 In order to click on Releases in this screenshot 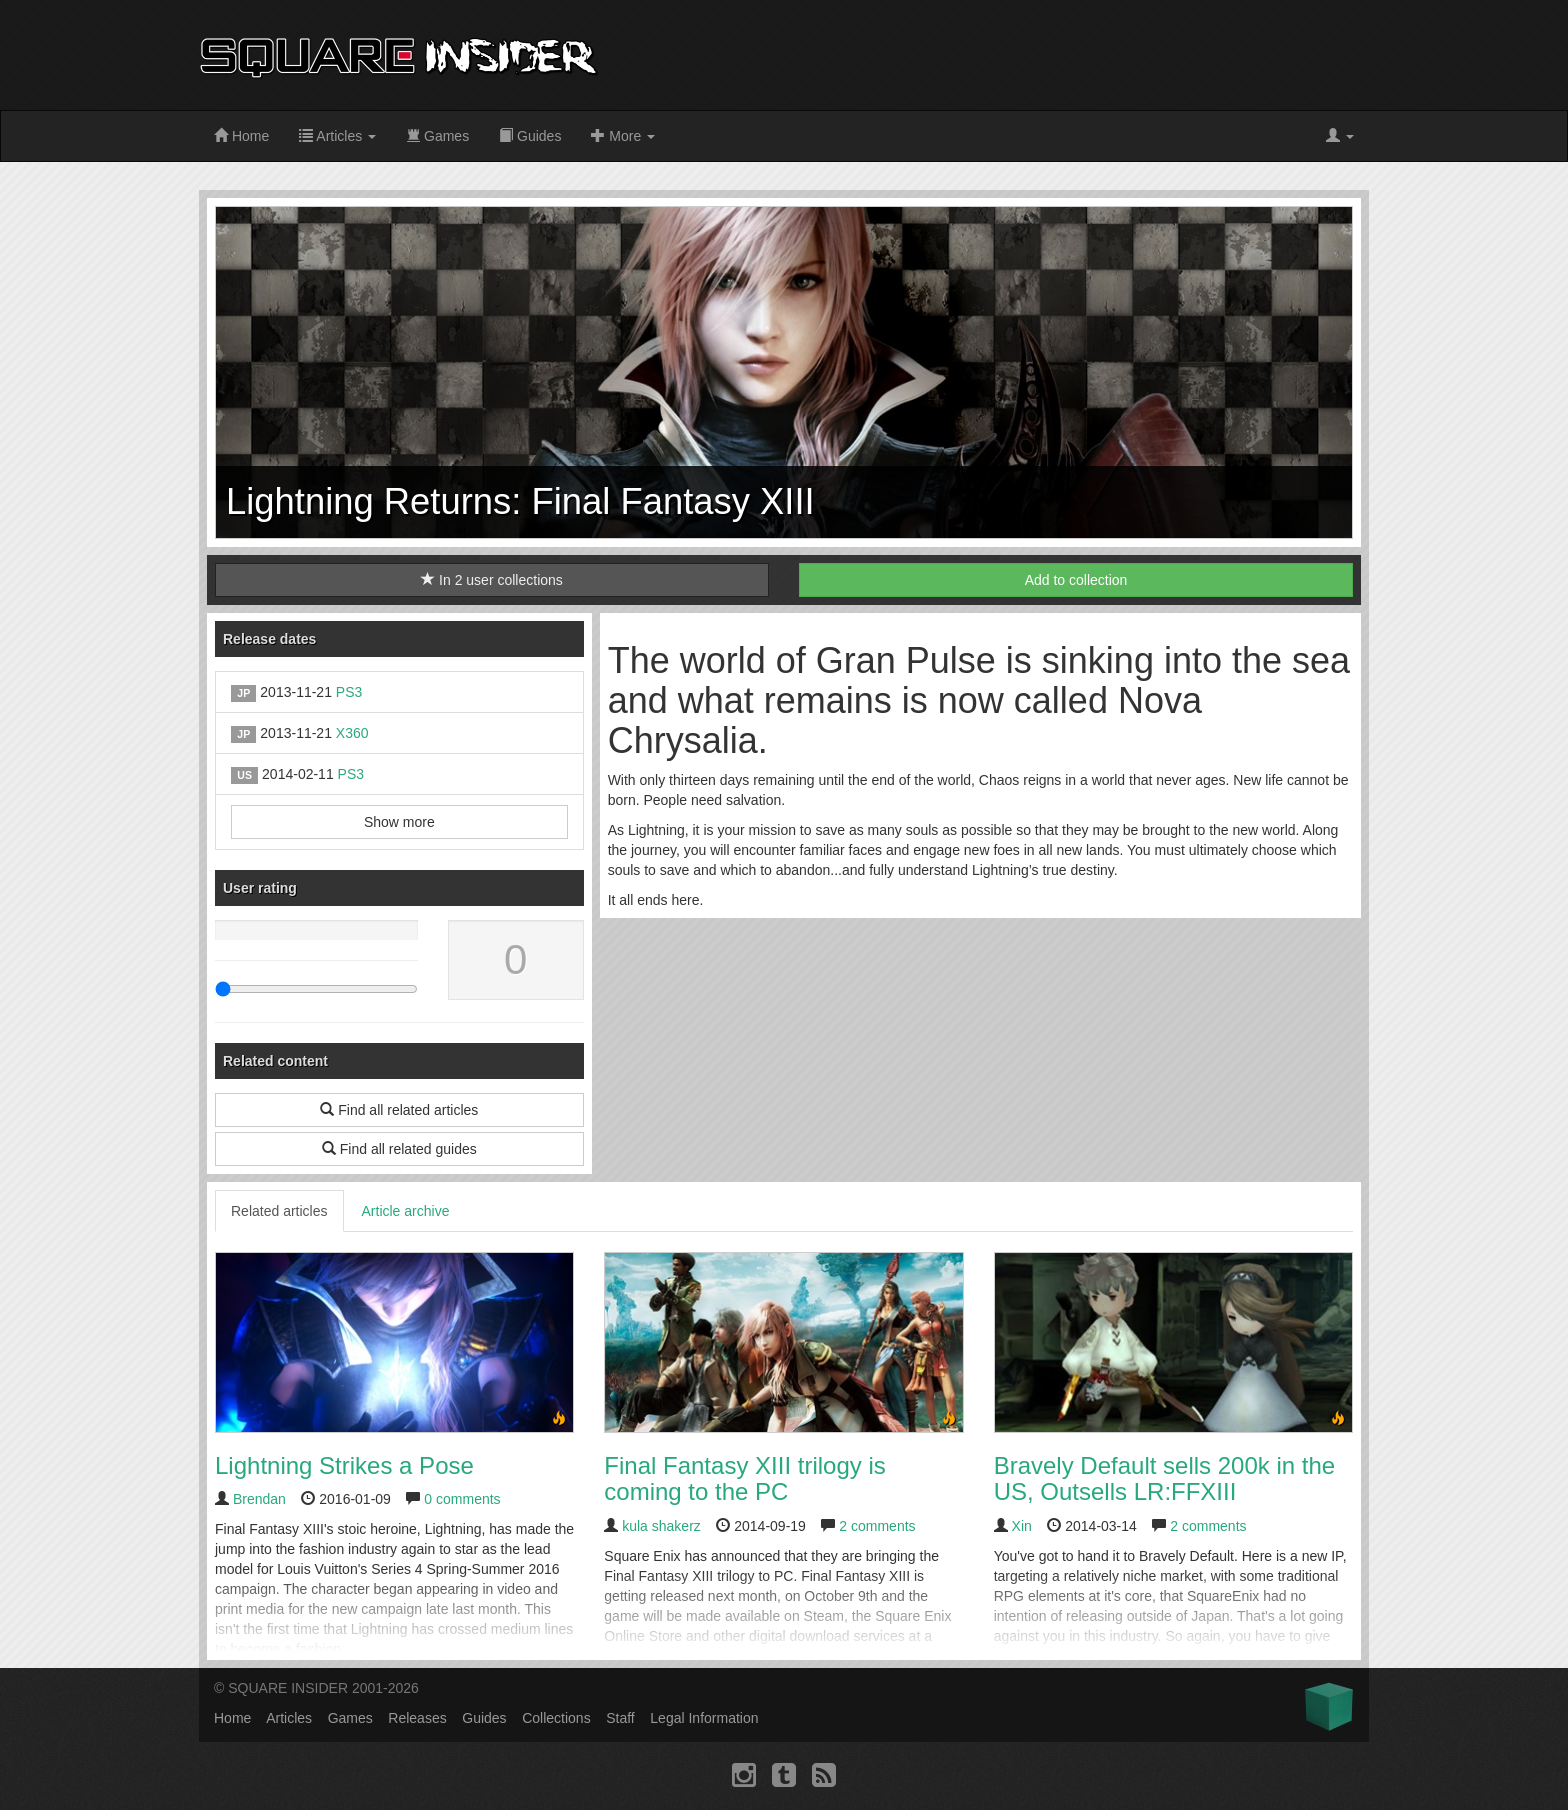, I will do `click(417, 1718)`.